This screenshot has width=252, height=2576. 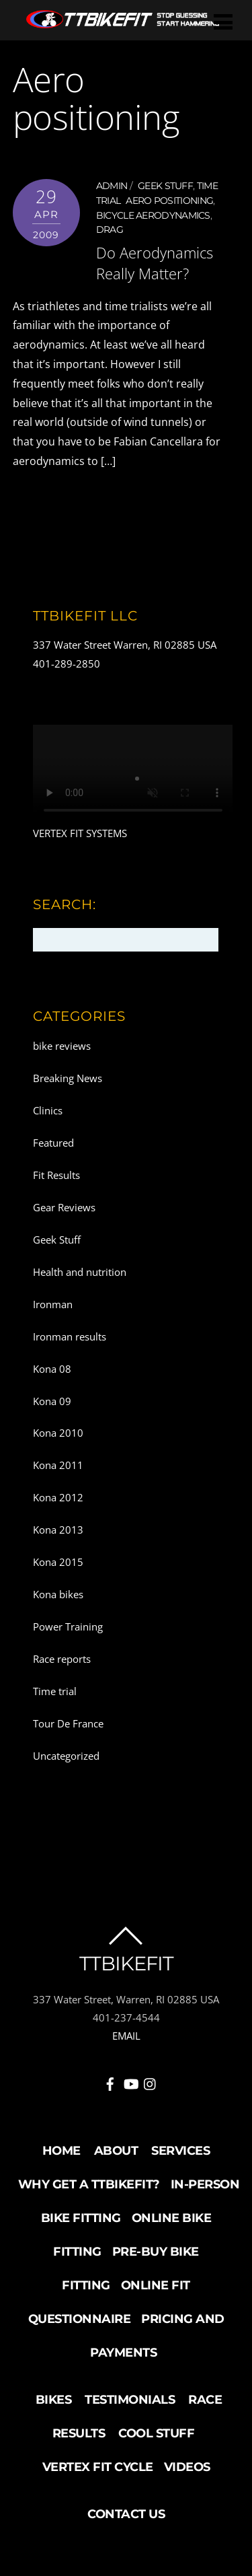 I want to click on Do Aerodynamics Really Matter?, so click(x=154, y=263).